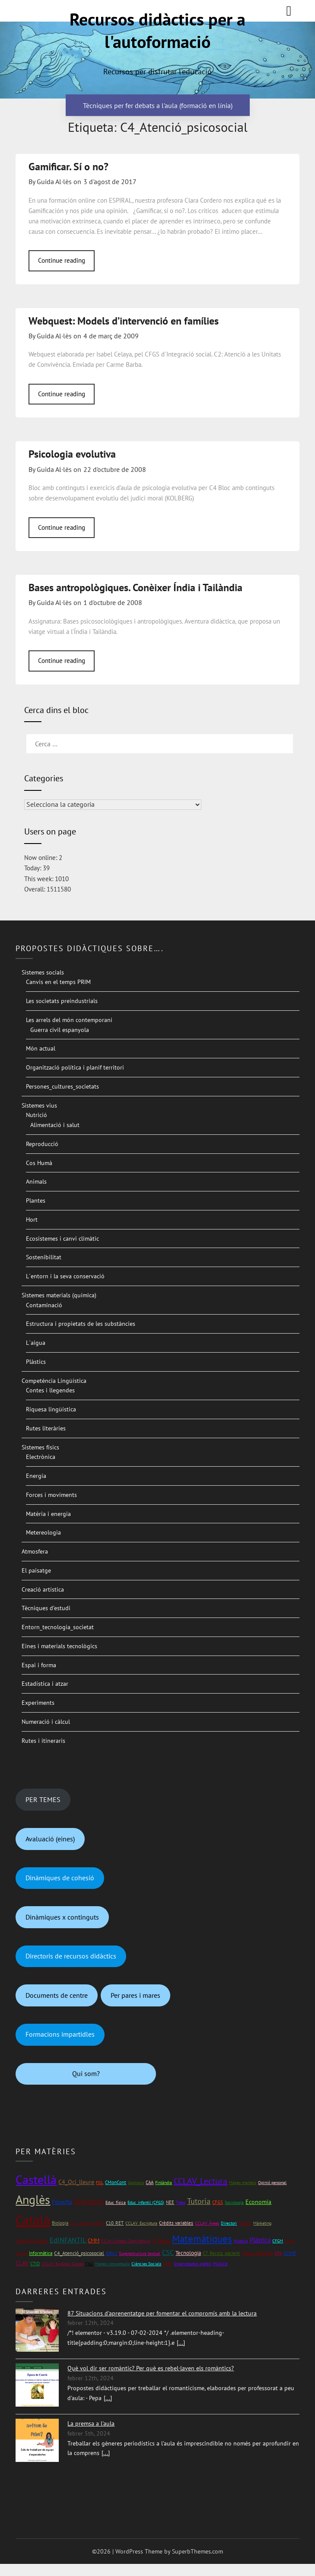 The image size is (315, 2576). What do you see at coordinates (139, 2253) in the screenshot?
I see `Superestructura textual` at bounding box center [139, 2253].